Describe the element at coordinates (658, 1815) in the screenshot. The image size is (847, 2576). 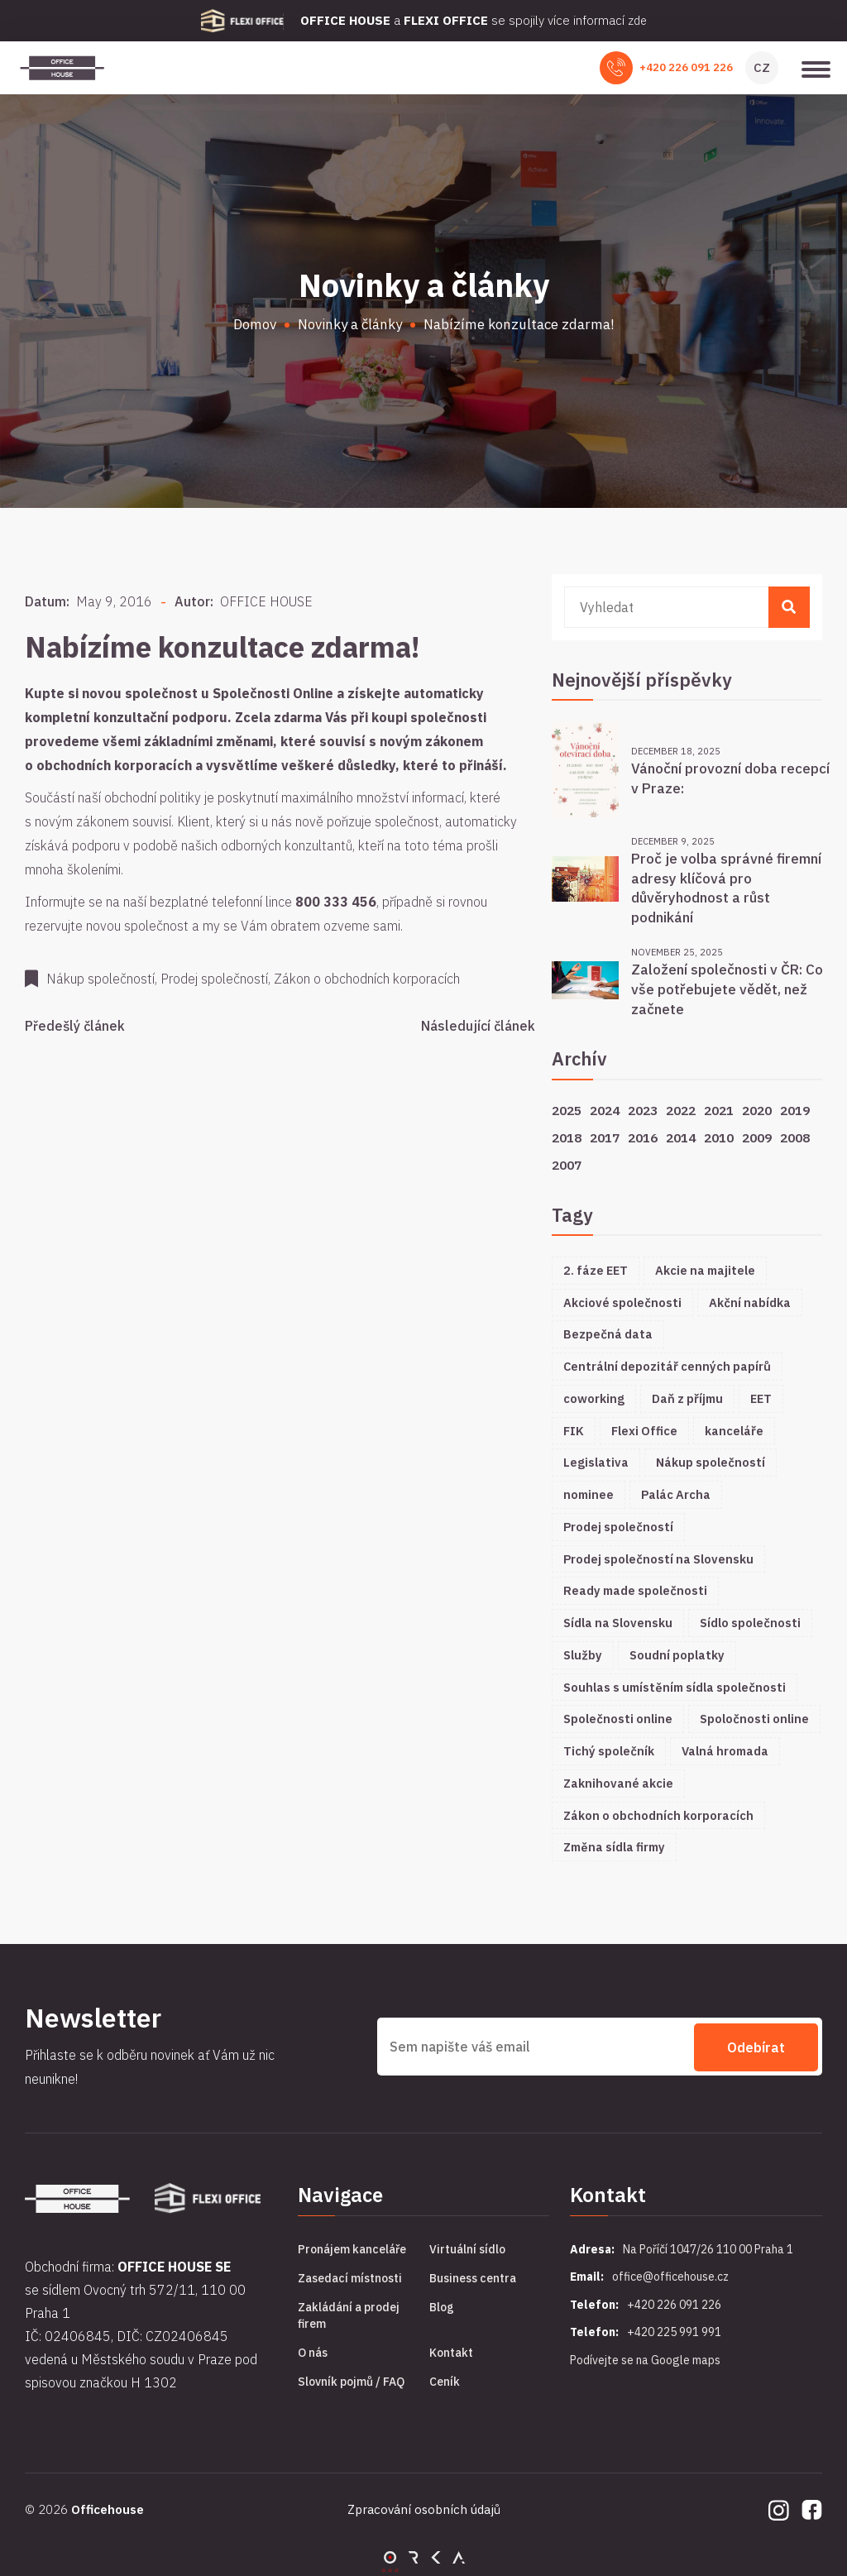
I see `Zákon o obchodních korporacích` at that location.